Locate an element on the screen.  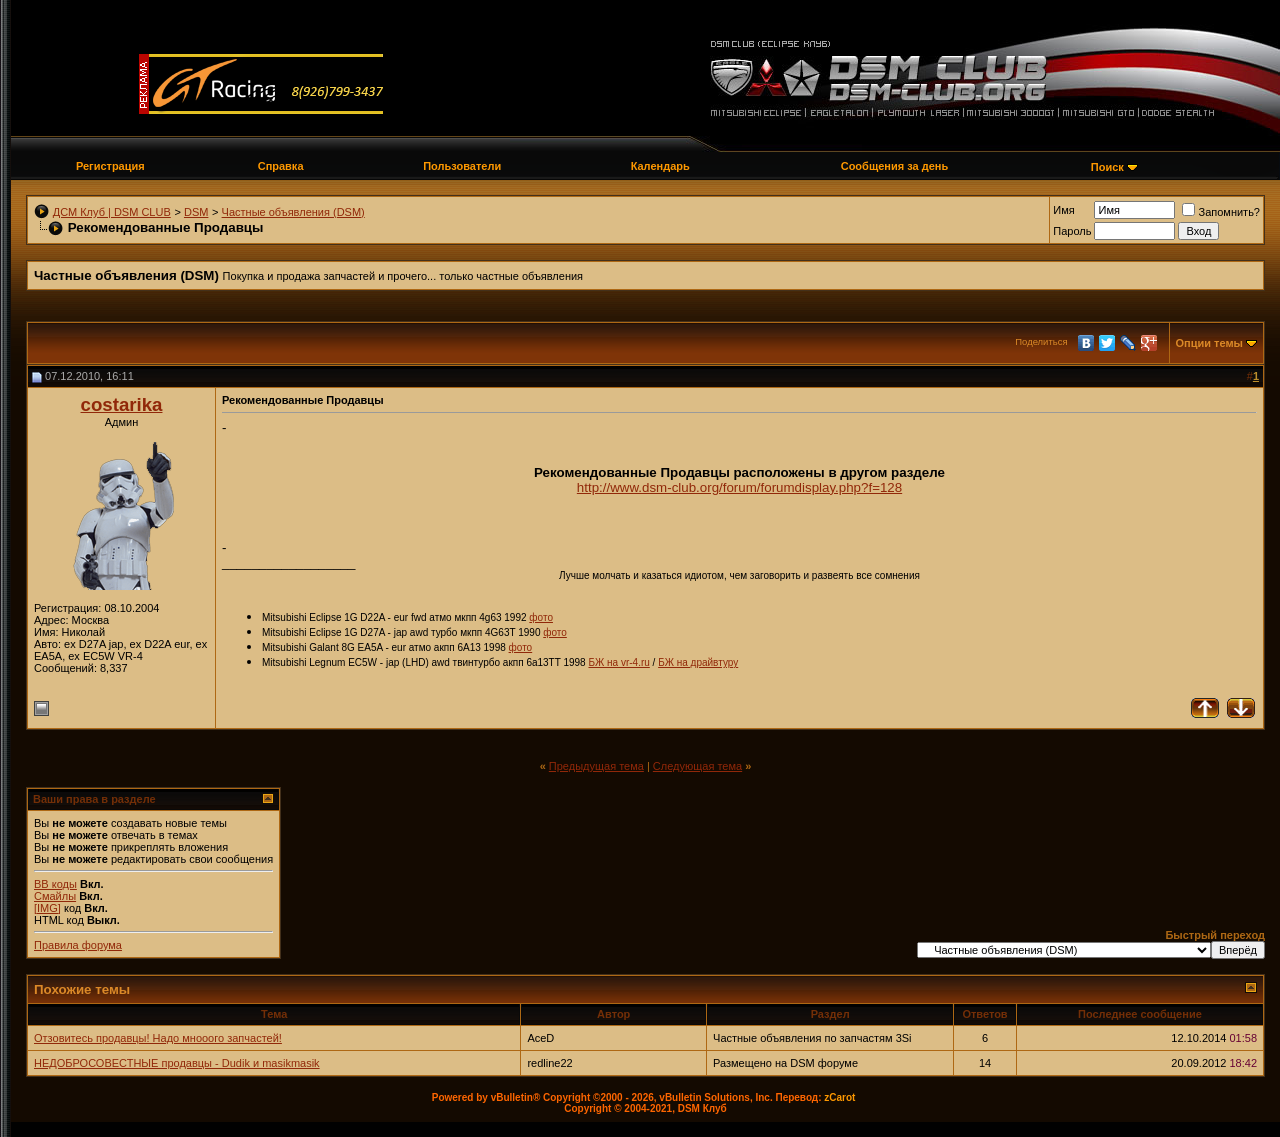
Пользователи is located at coordinates (462, 166).